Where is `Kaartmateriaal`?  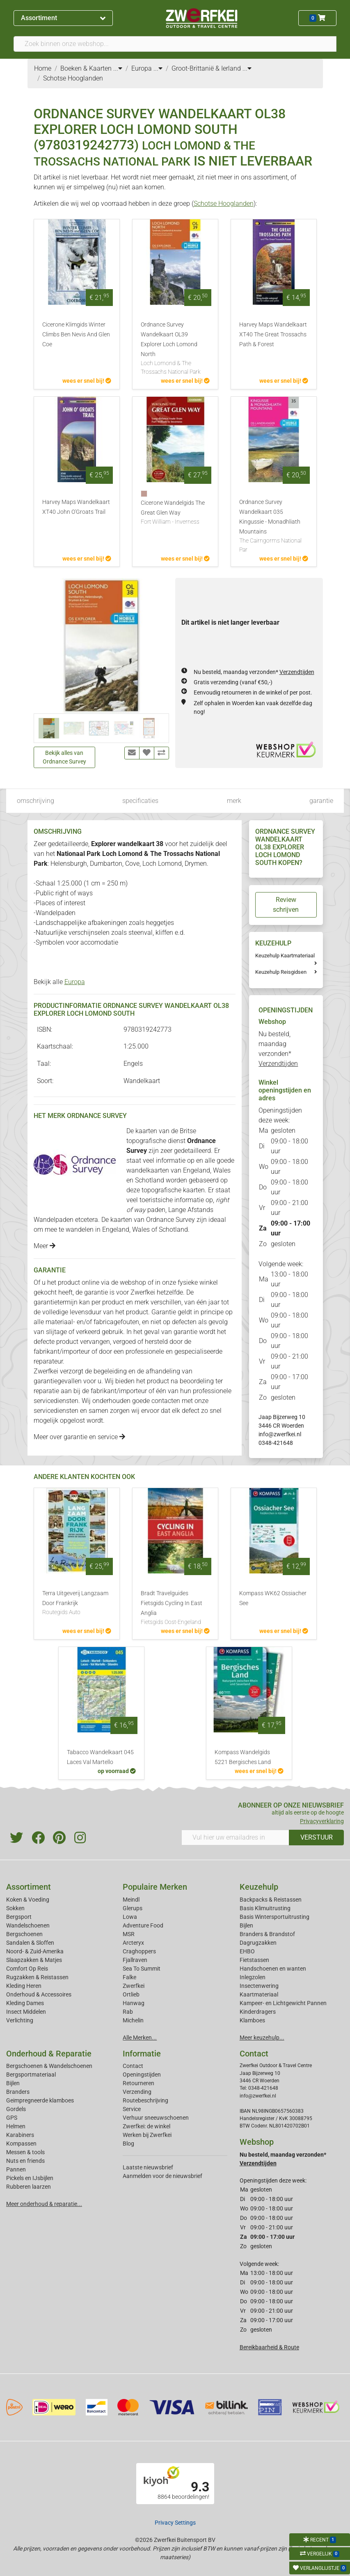 Kaartmateriaal is located at coordinates (259, 1994).